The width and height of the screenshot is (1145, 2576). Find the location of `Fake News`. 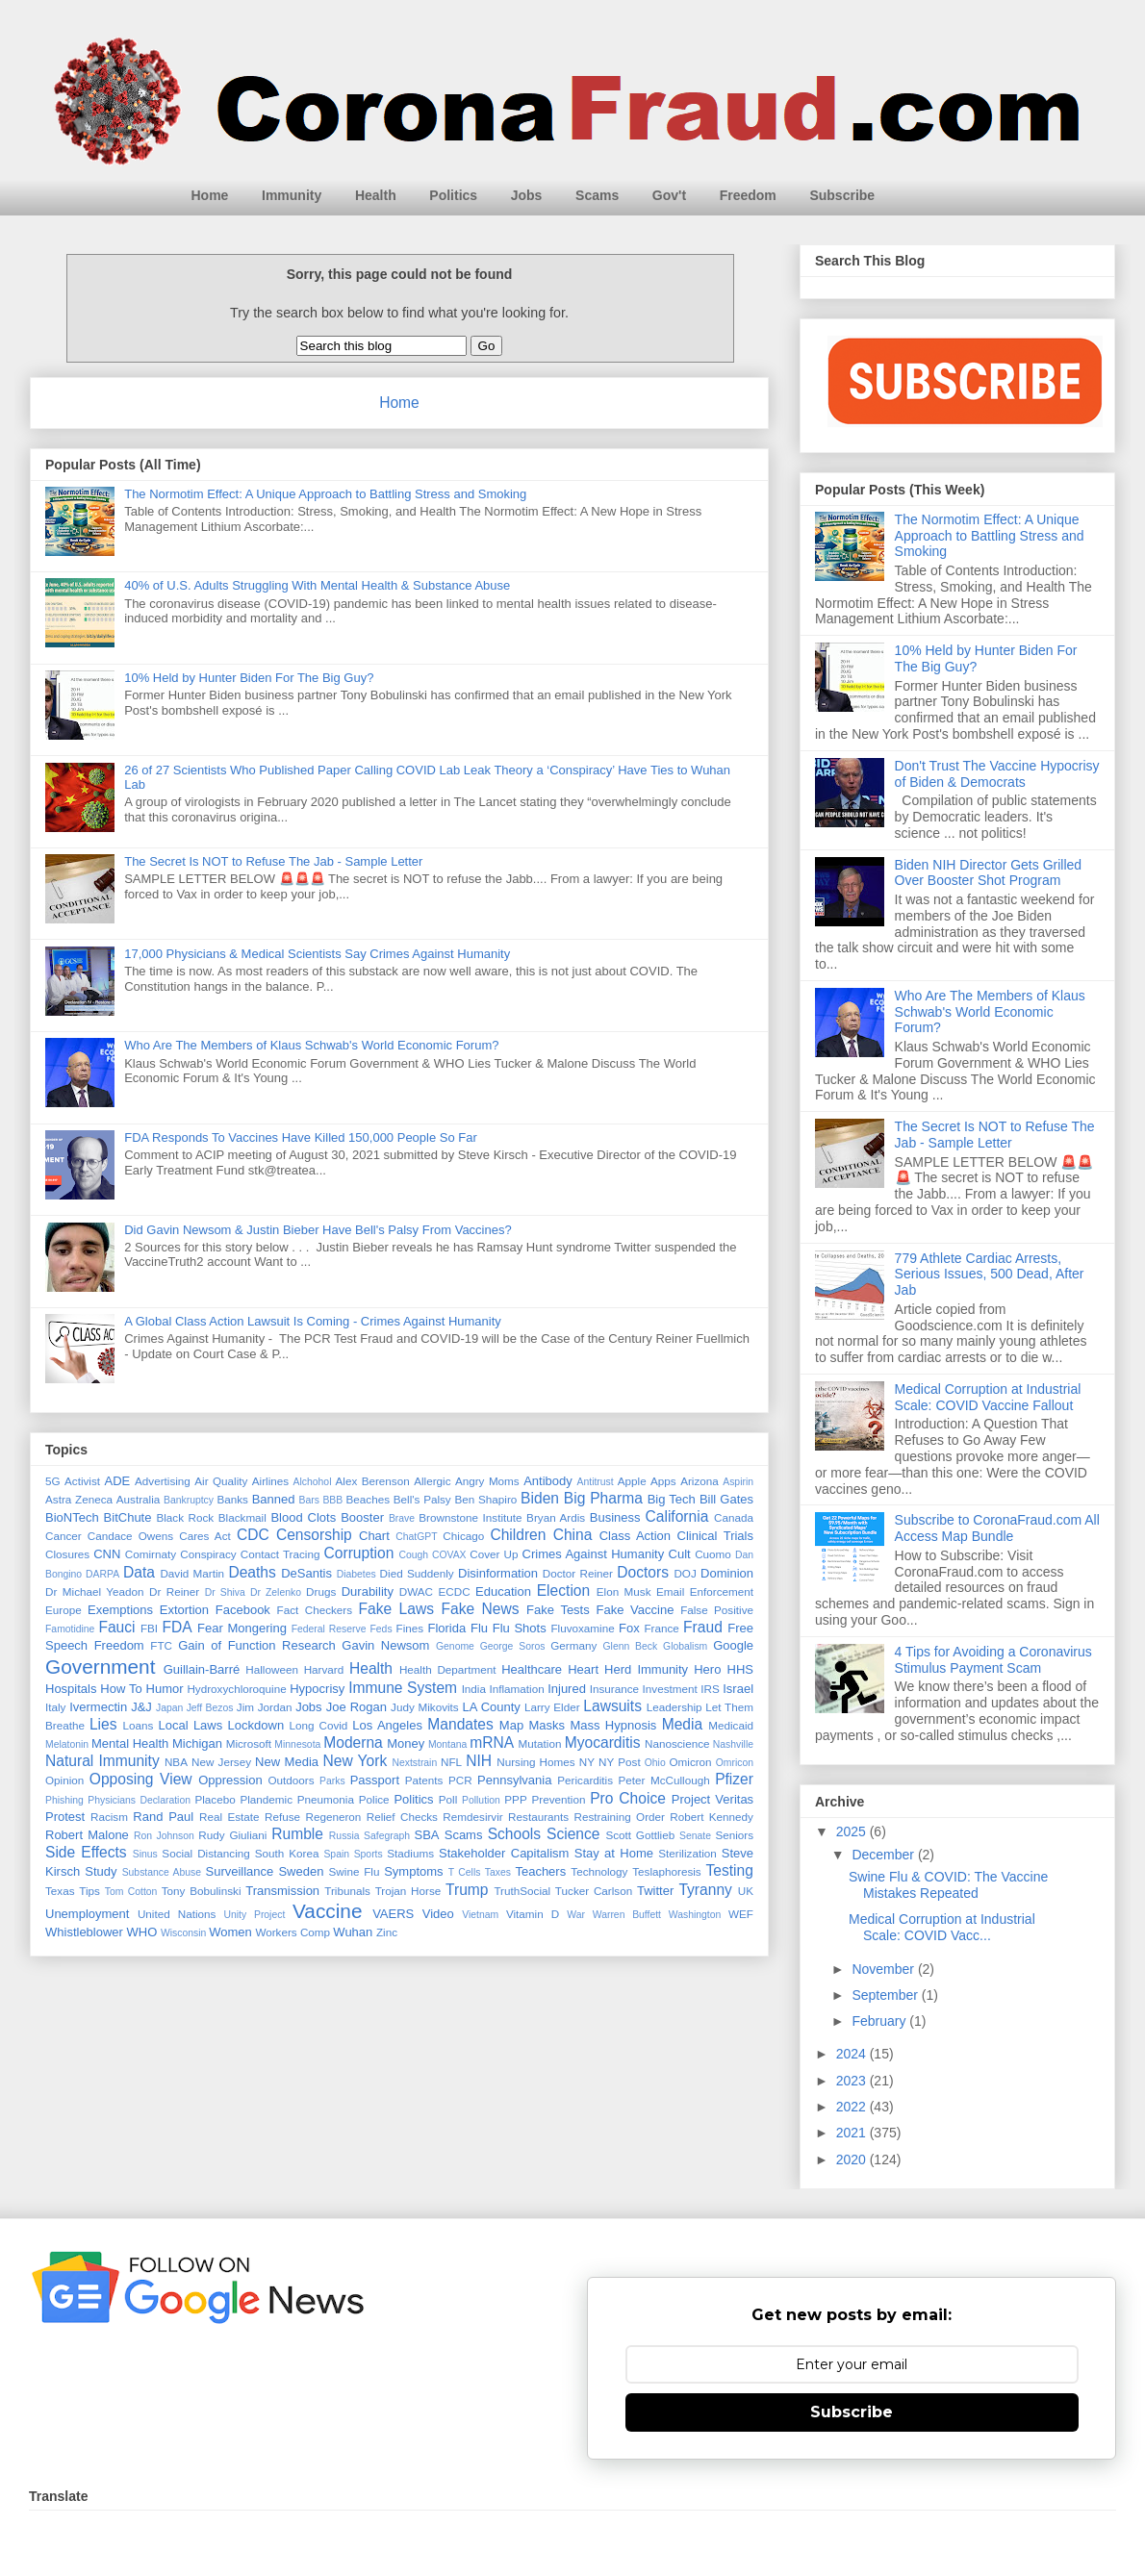

Fake News is located at coordinates (480, 1609).